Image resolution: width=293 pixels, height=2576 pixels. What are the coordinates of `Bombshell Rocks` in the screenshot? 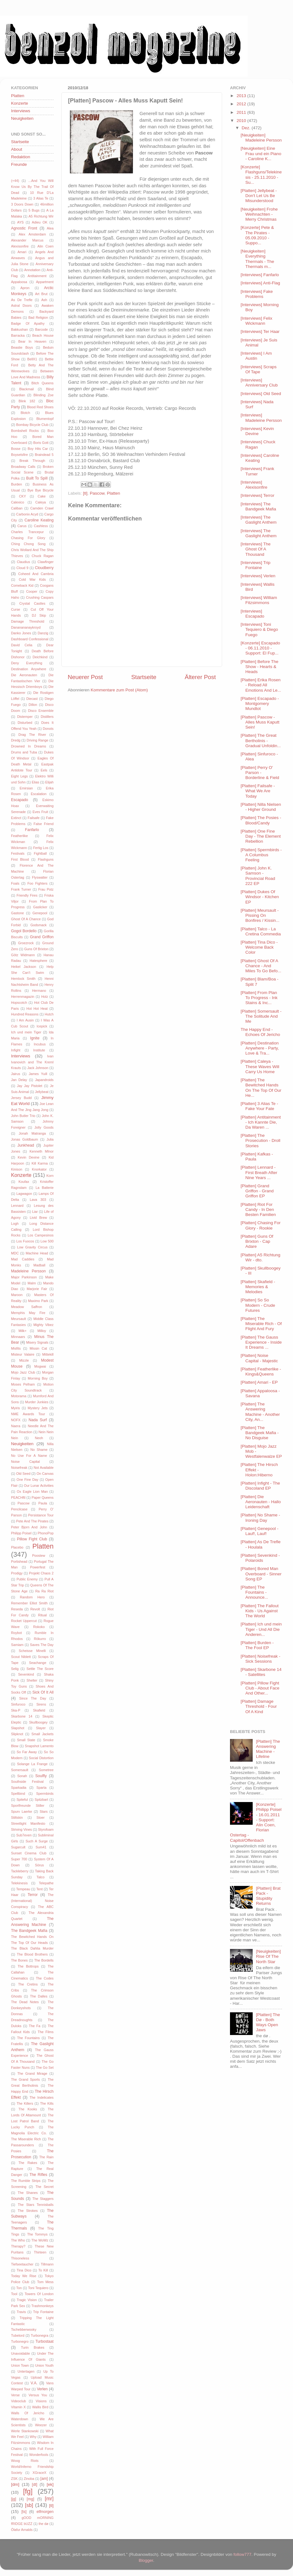 It's located at (25, 431).